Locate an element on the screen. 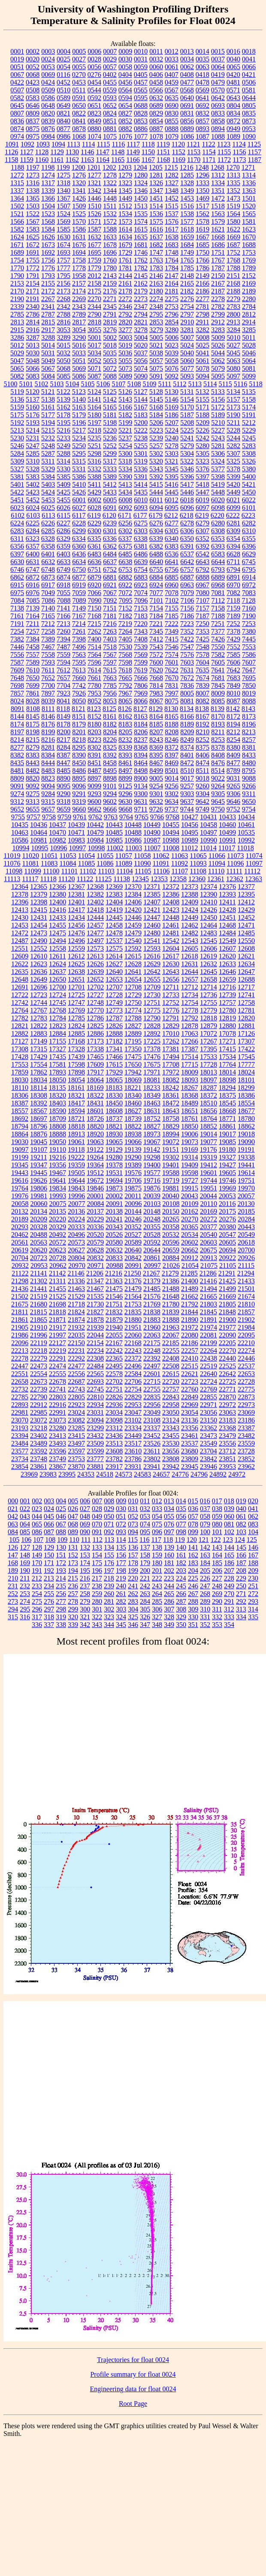 Image resolution: width=266 pixels, height=2576 pixels. 7082 is located at coordinates (233, 592).